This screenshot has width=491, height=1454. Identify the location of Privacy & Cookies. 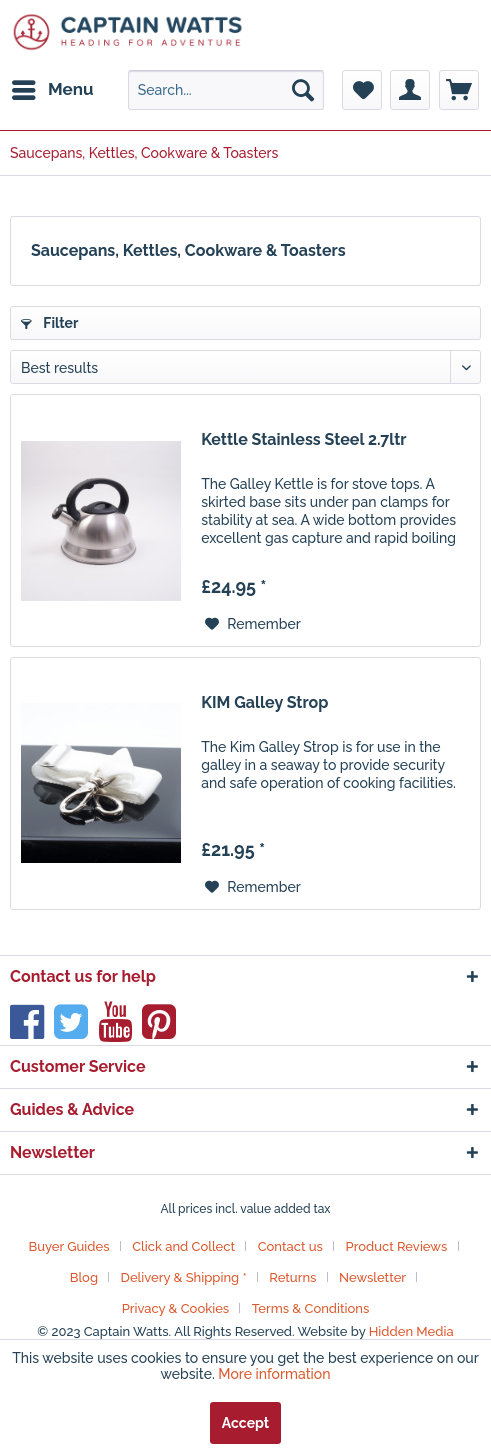
(176, 1308).